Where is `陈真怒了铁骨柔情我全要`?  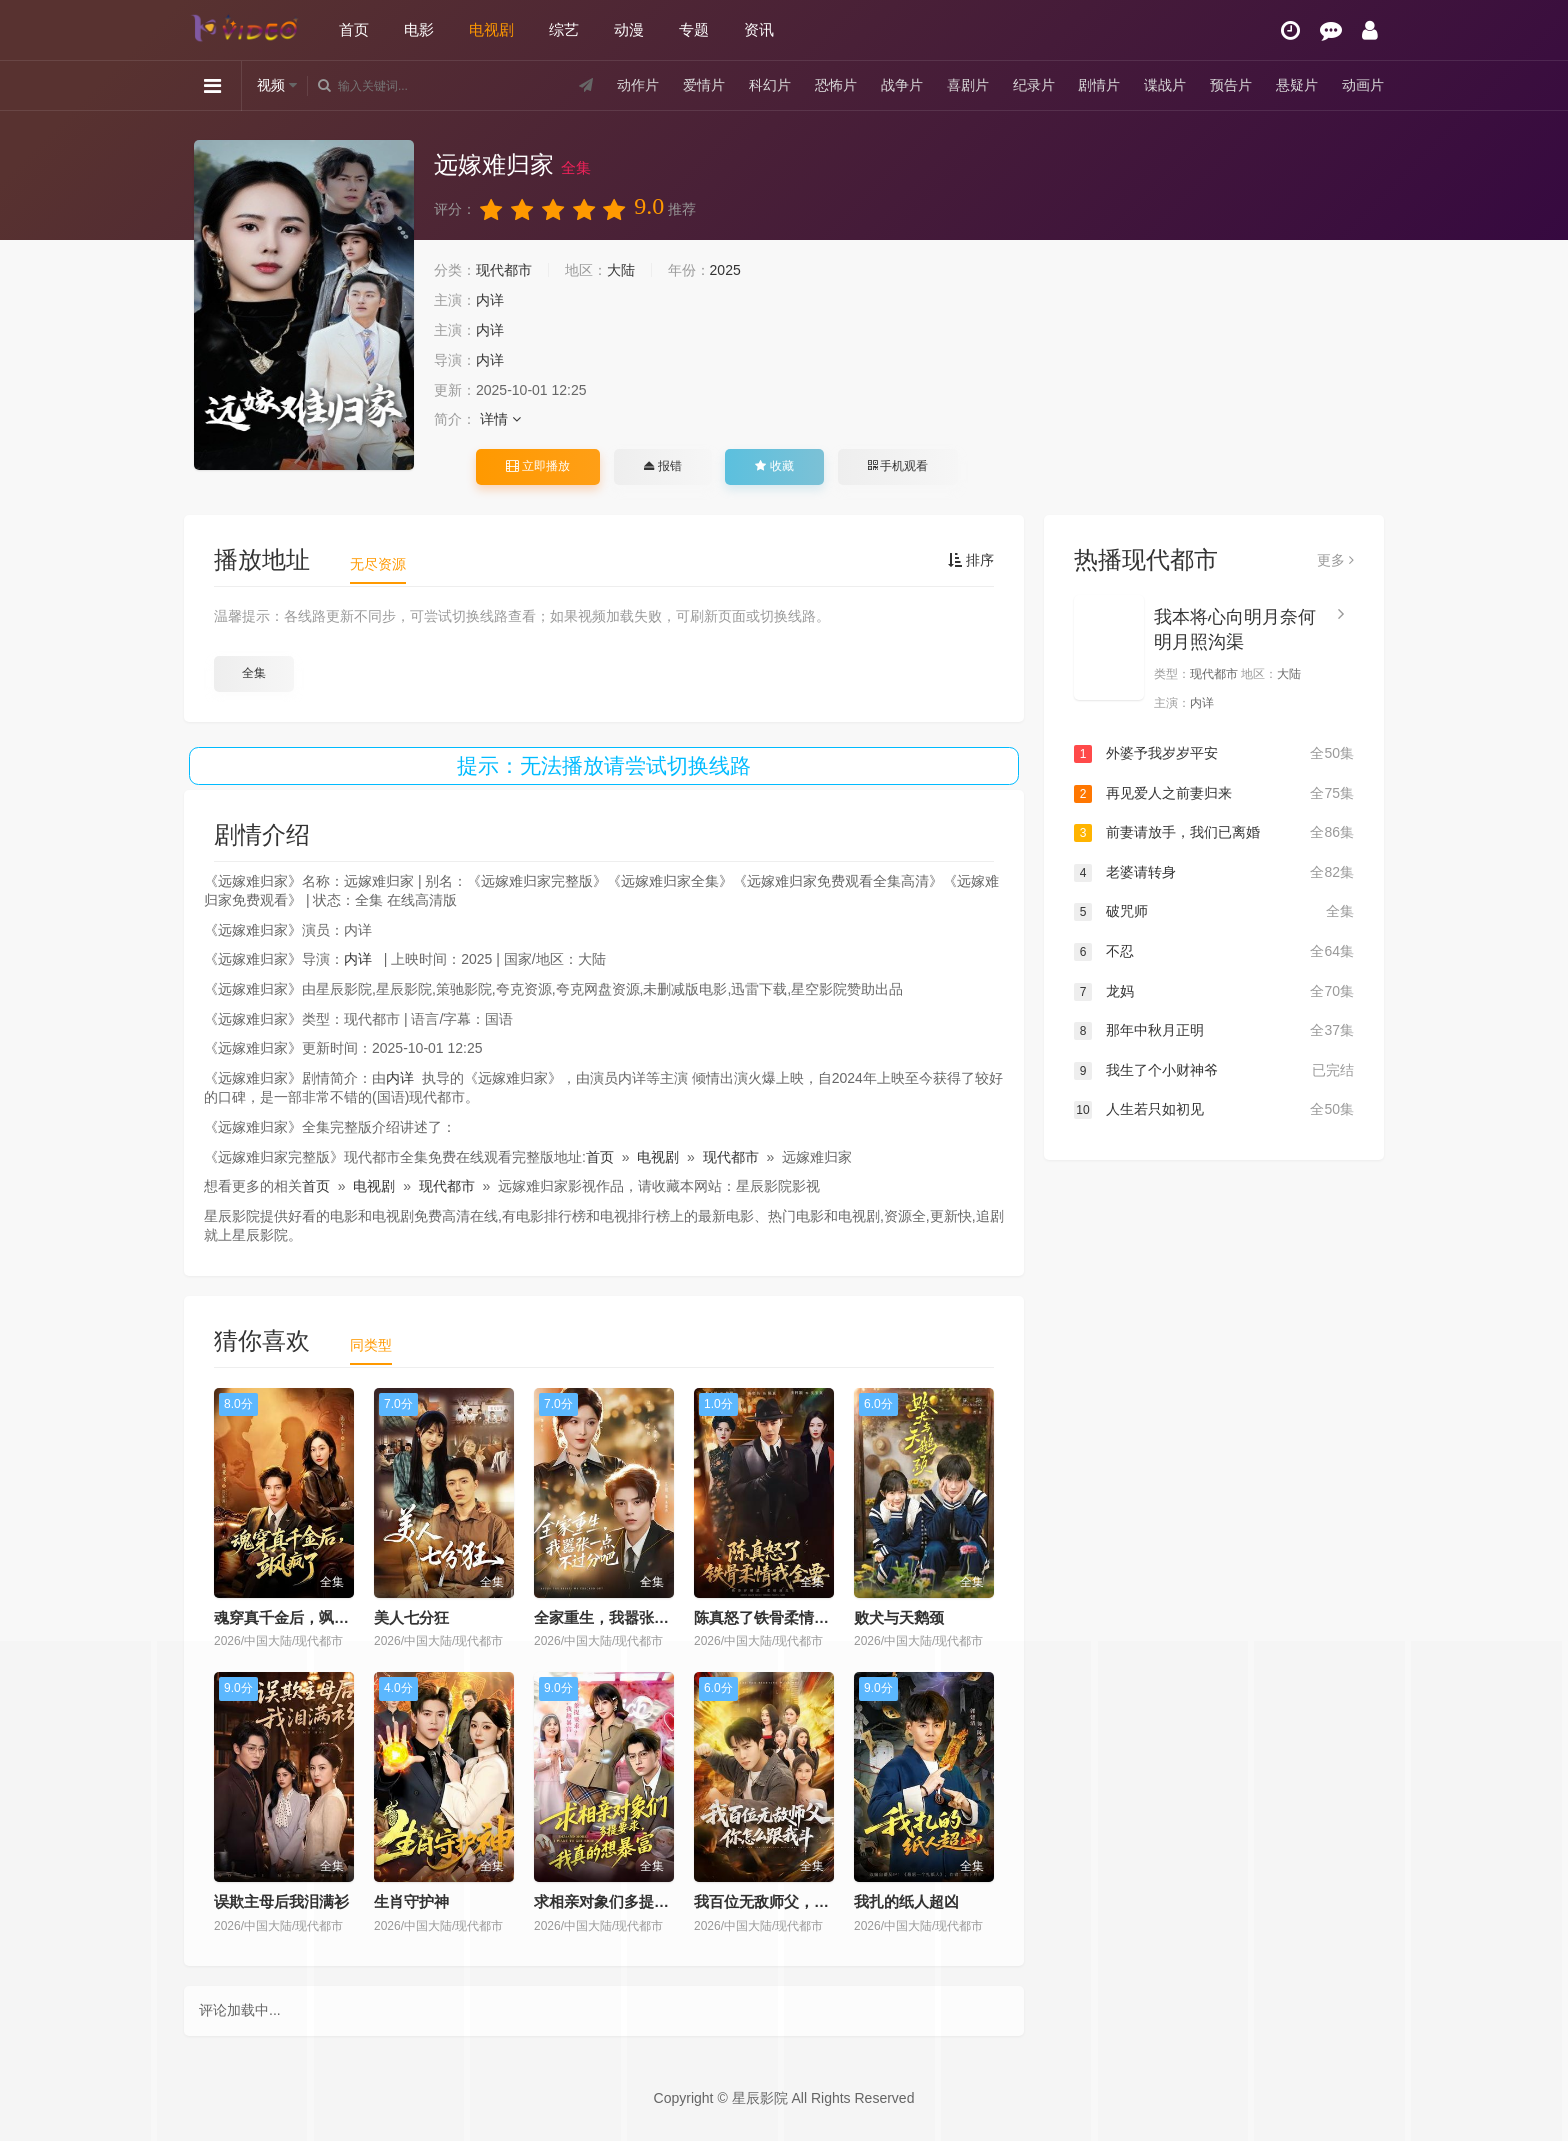
陈真怒了铁骨柔情我全要 is located at coordinates (776, 1617).